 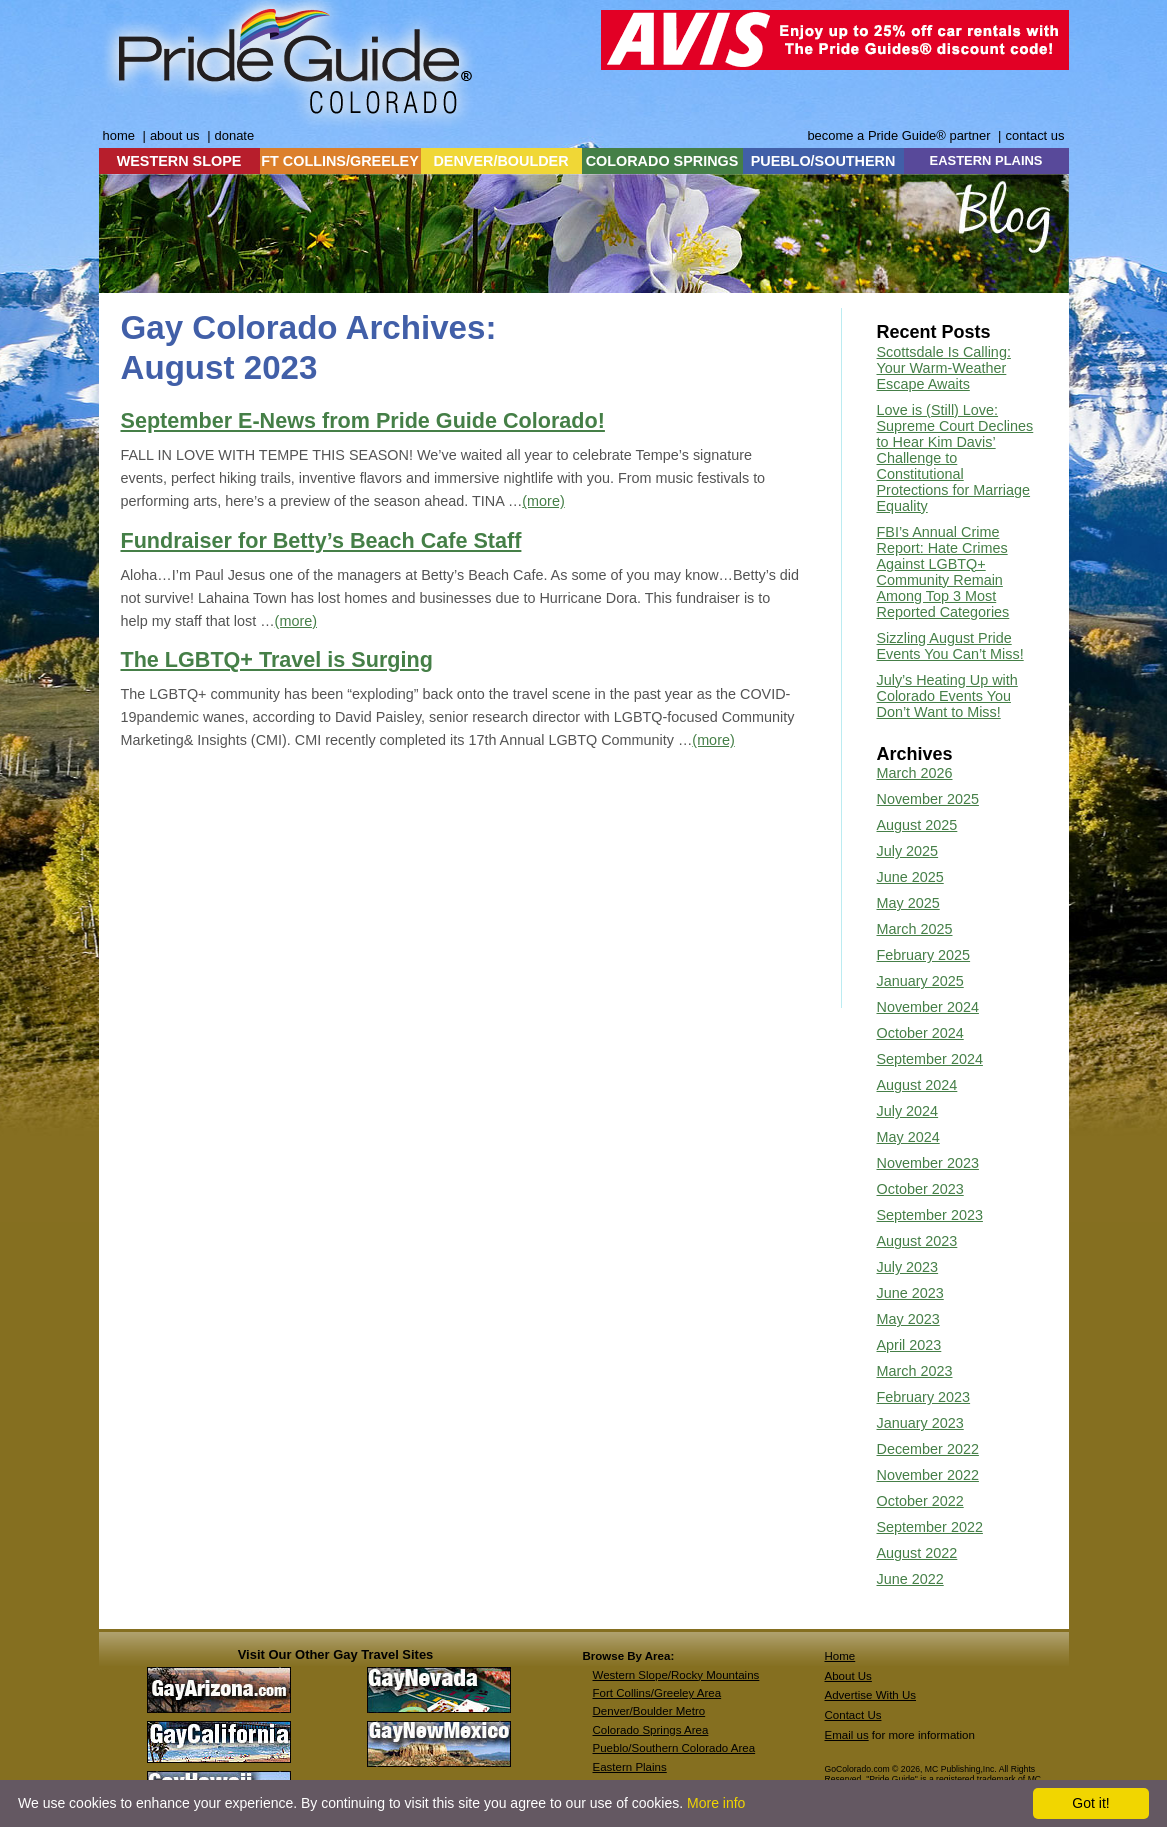 What do you see at coordinates (853, 1715) in the screenshot?
I see `Contact Us` at bounding box center [853, 1715].